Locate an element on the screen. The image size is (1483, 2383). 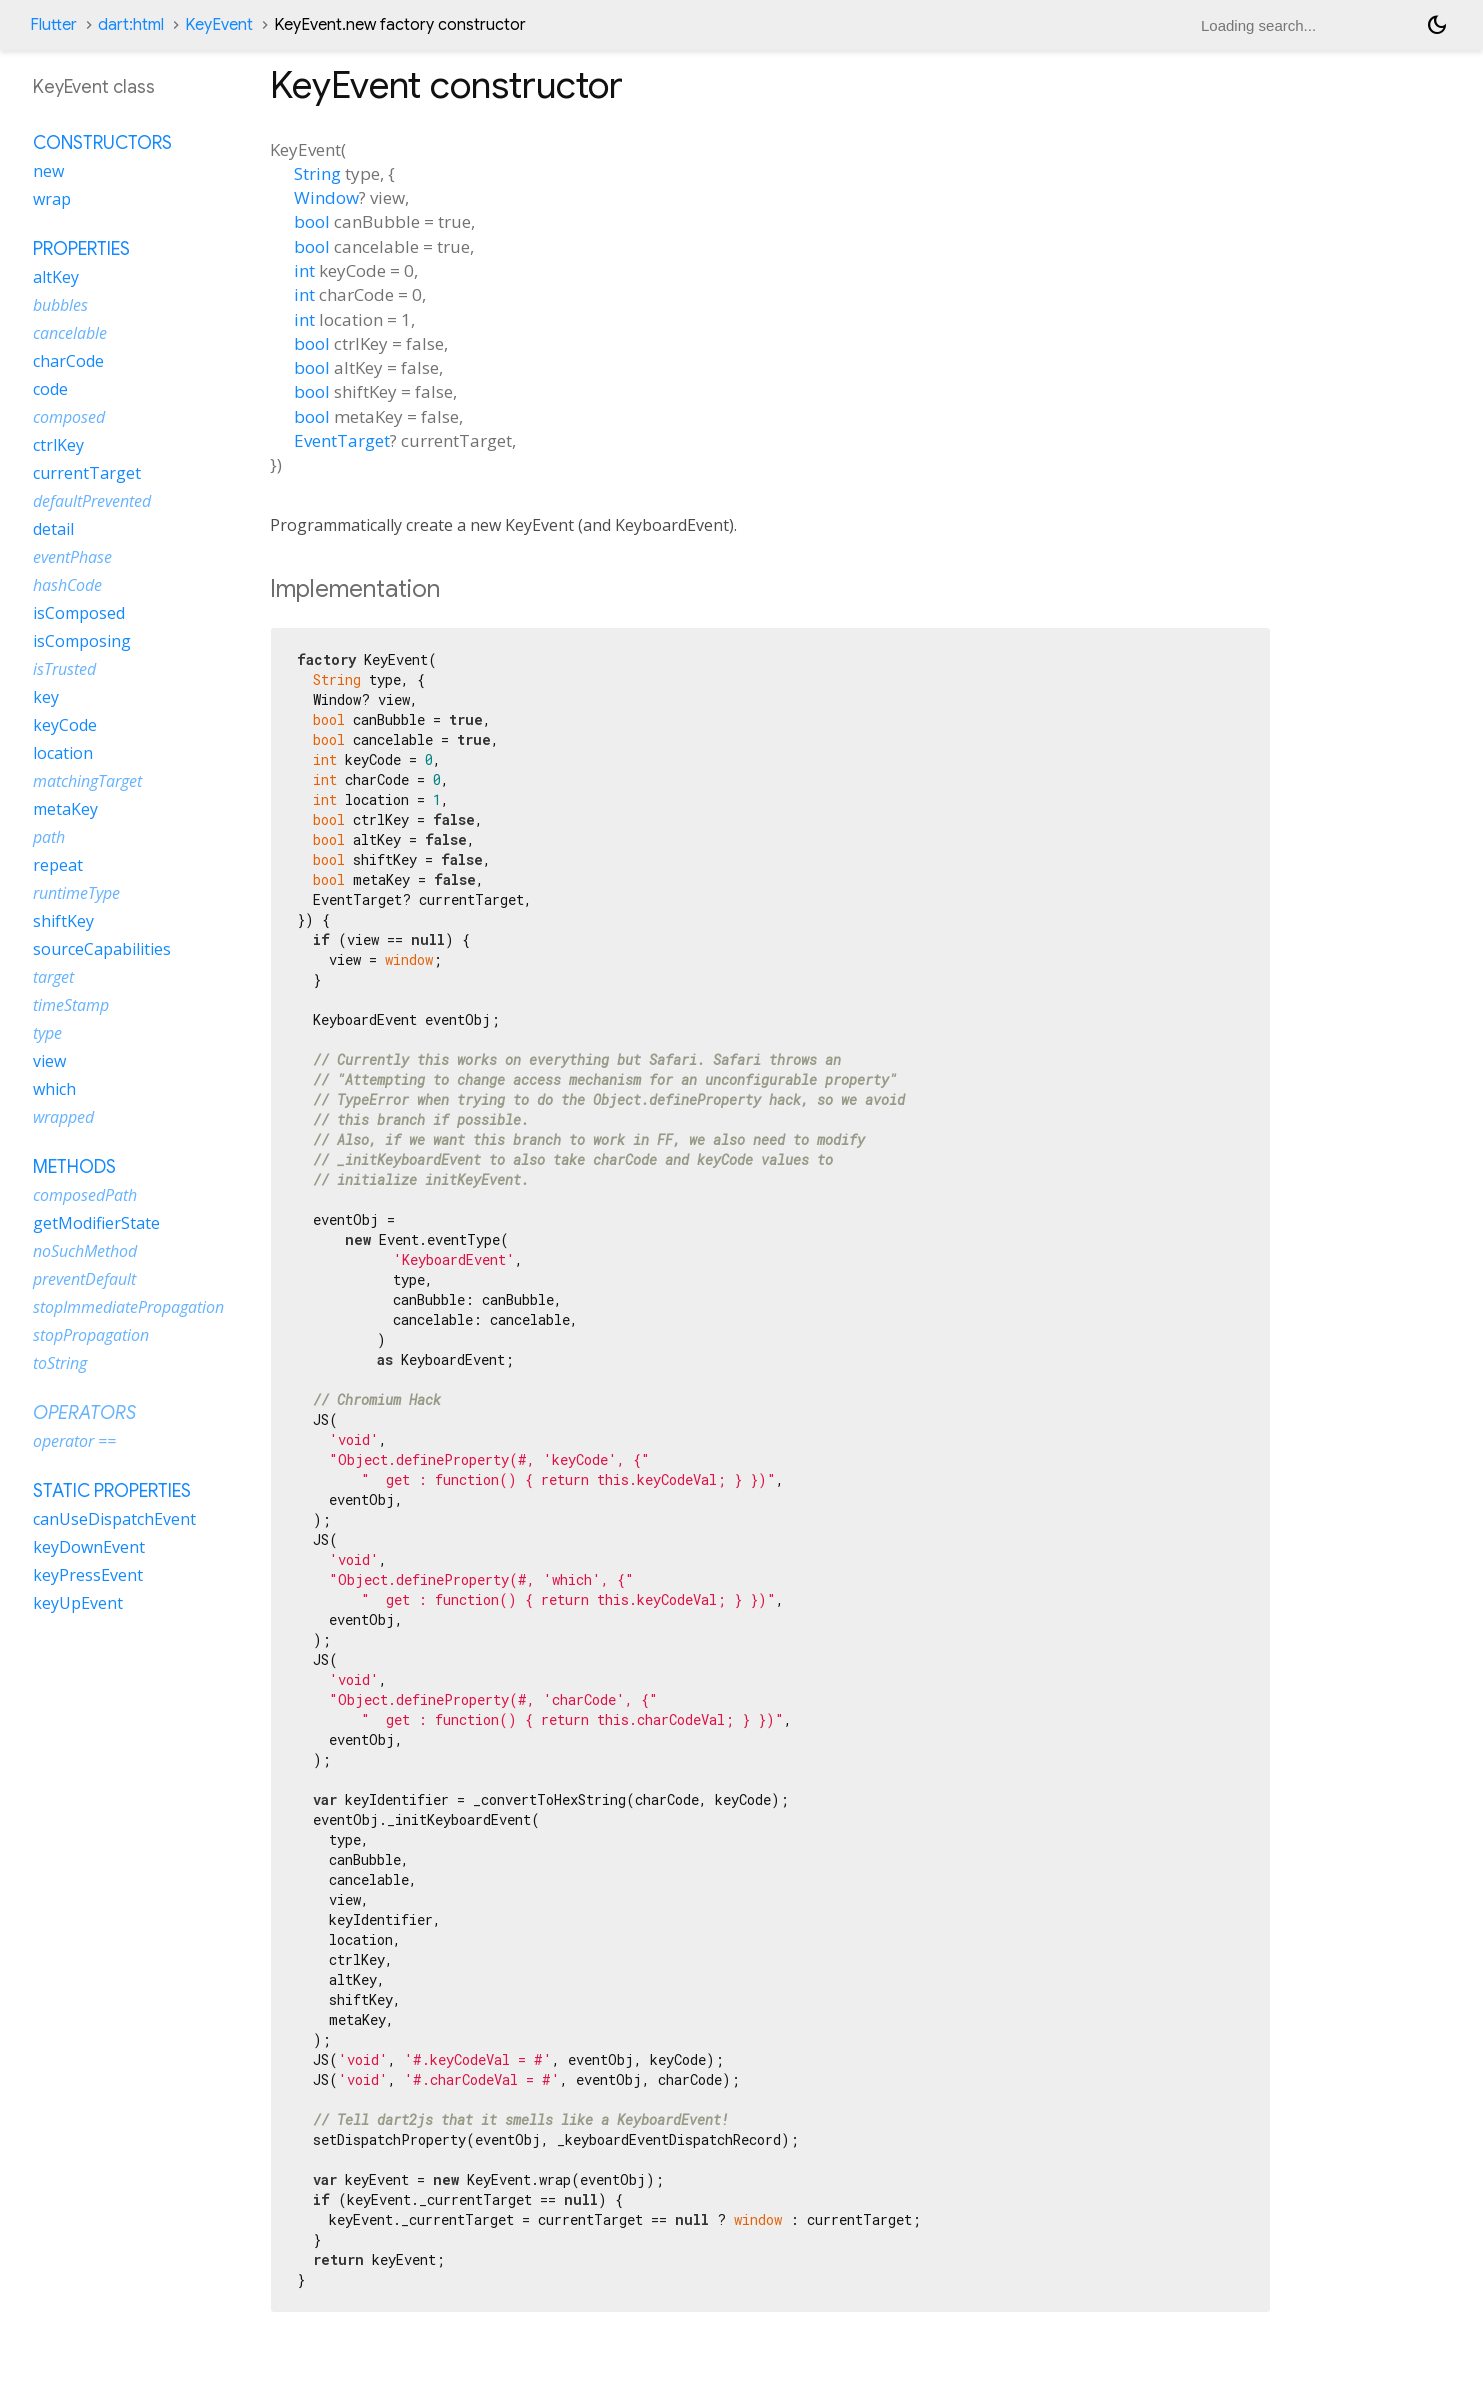
shiftKey is located at coordinates (63, 921).